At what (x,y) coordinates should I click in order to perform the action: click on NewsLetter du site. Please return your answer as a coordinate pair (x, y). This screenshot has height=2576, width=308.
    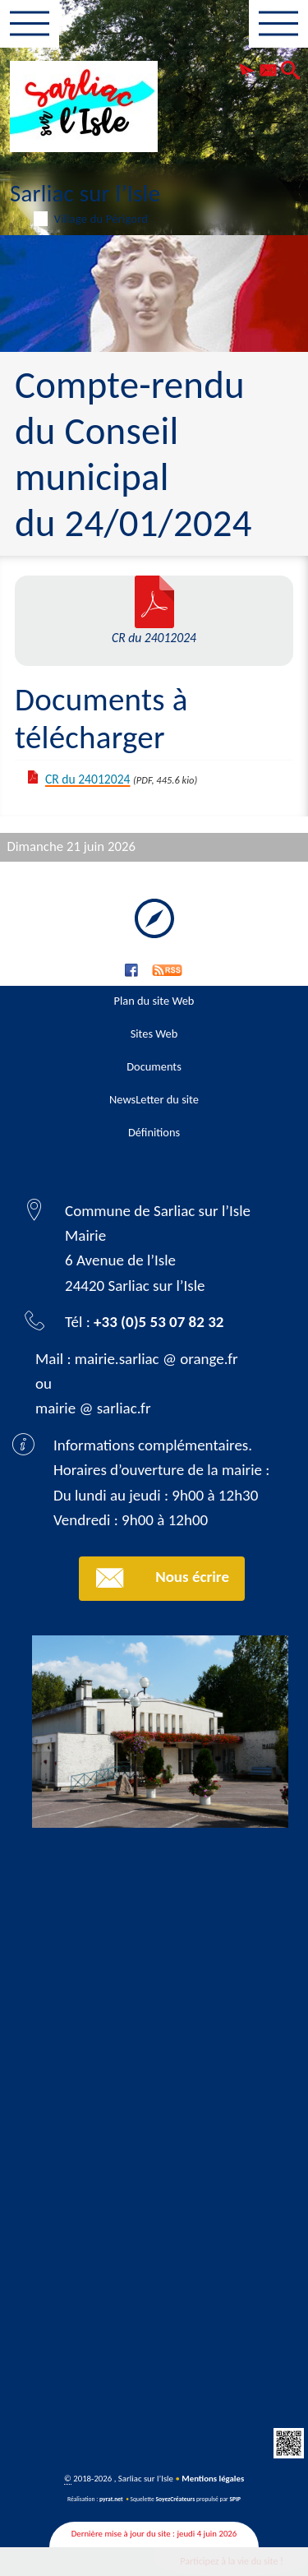
    Looking at the image, I should click on (154, 1099).